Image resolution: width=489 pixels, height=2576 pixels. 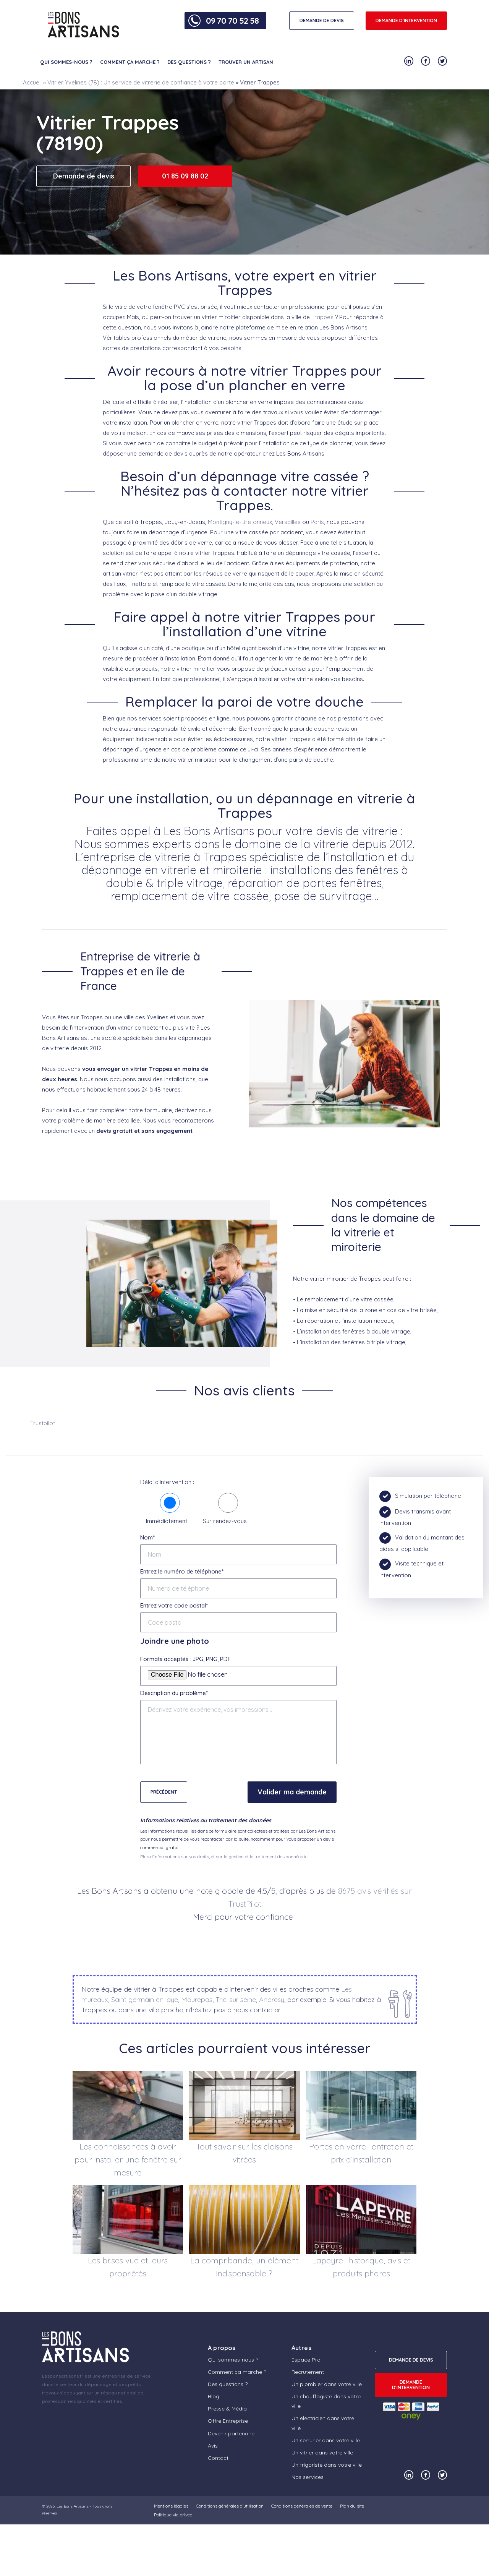 What do you see at coordinates (235, 1999) in the screenshot?
I see `Triel sur seine` at bounding box center [235, 1999].